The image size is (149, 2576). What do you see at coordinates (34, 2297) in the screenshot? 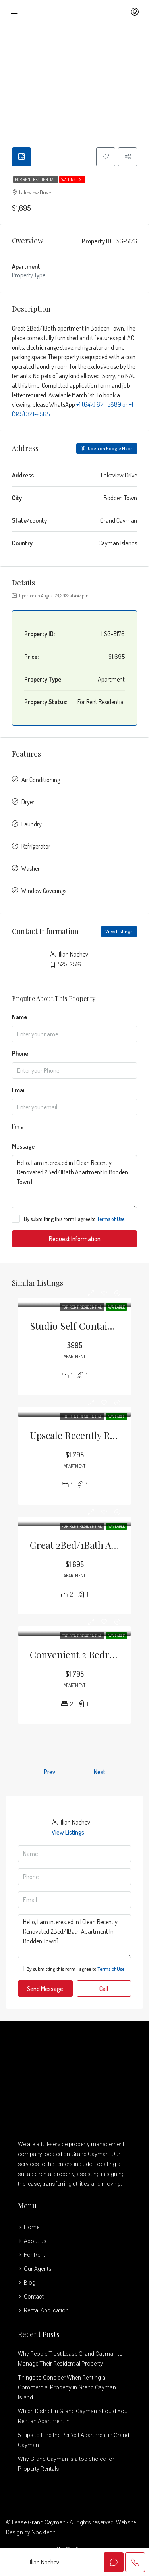
I see `Contact` at bounding box center [34, 2297].